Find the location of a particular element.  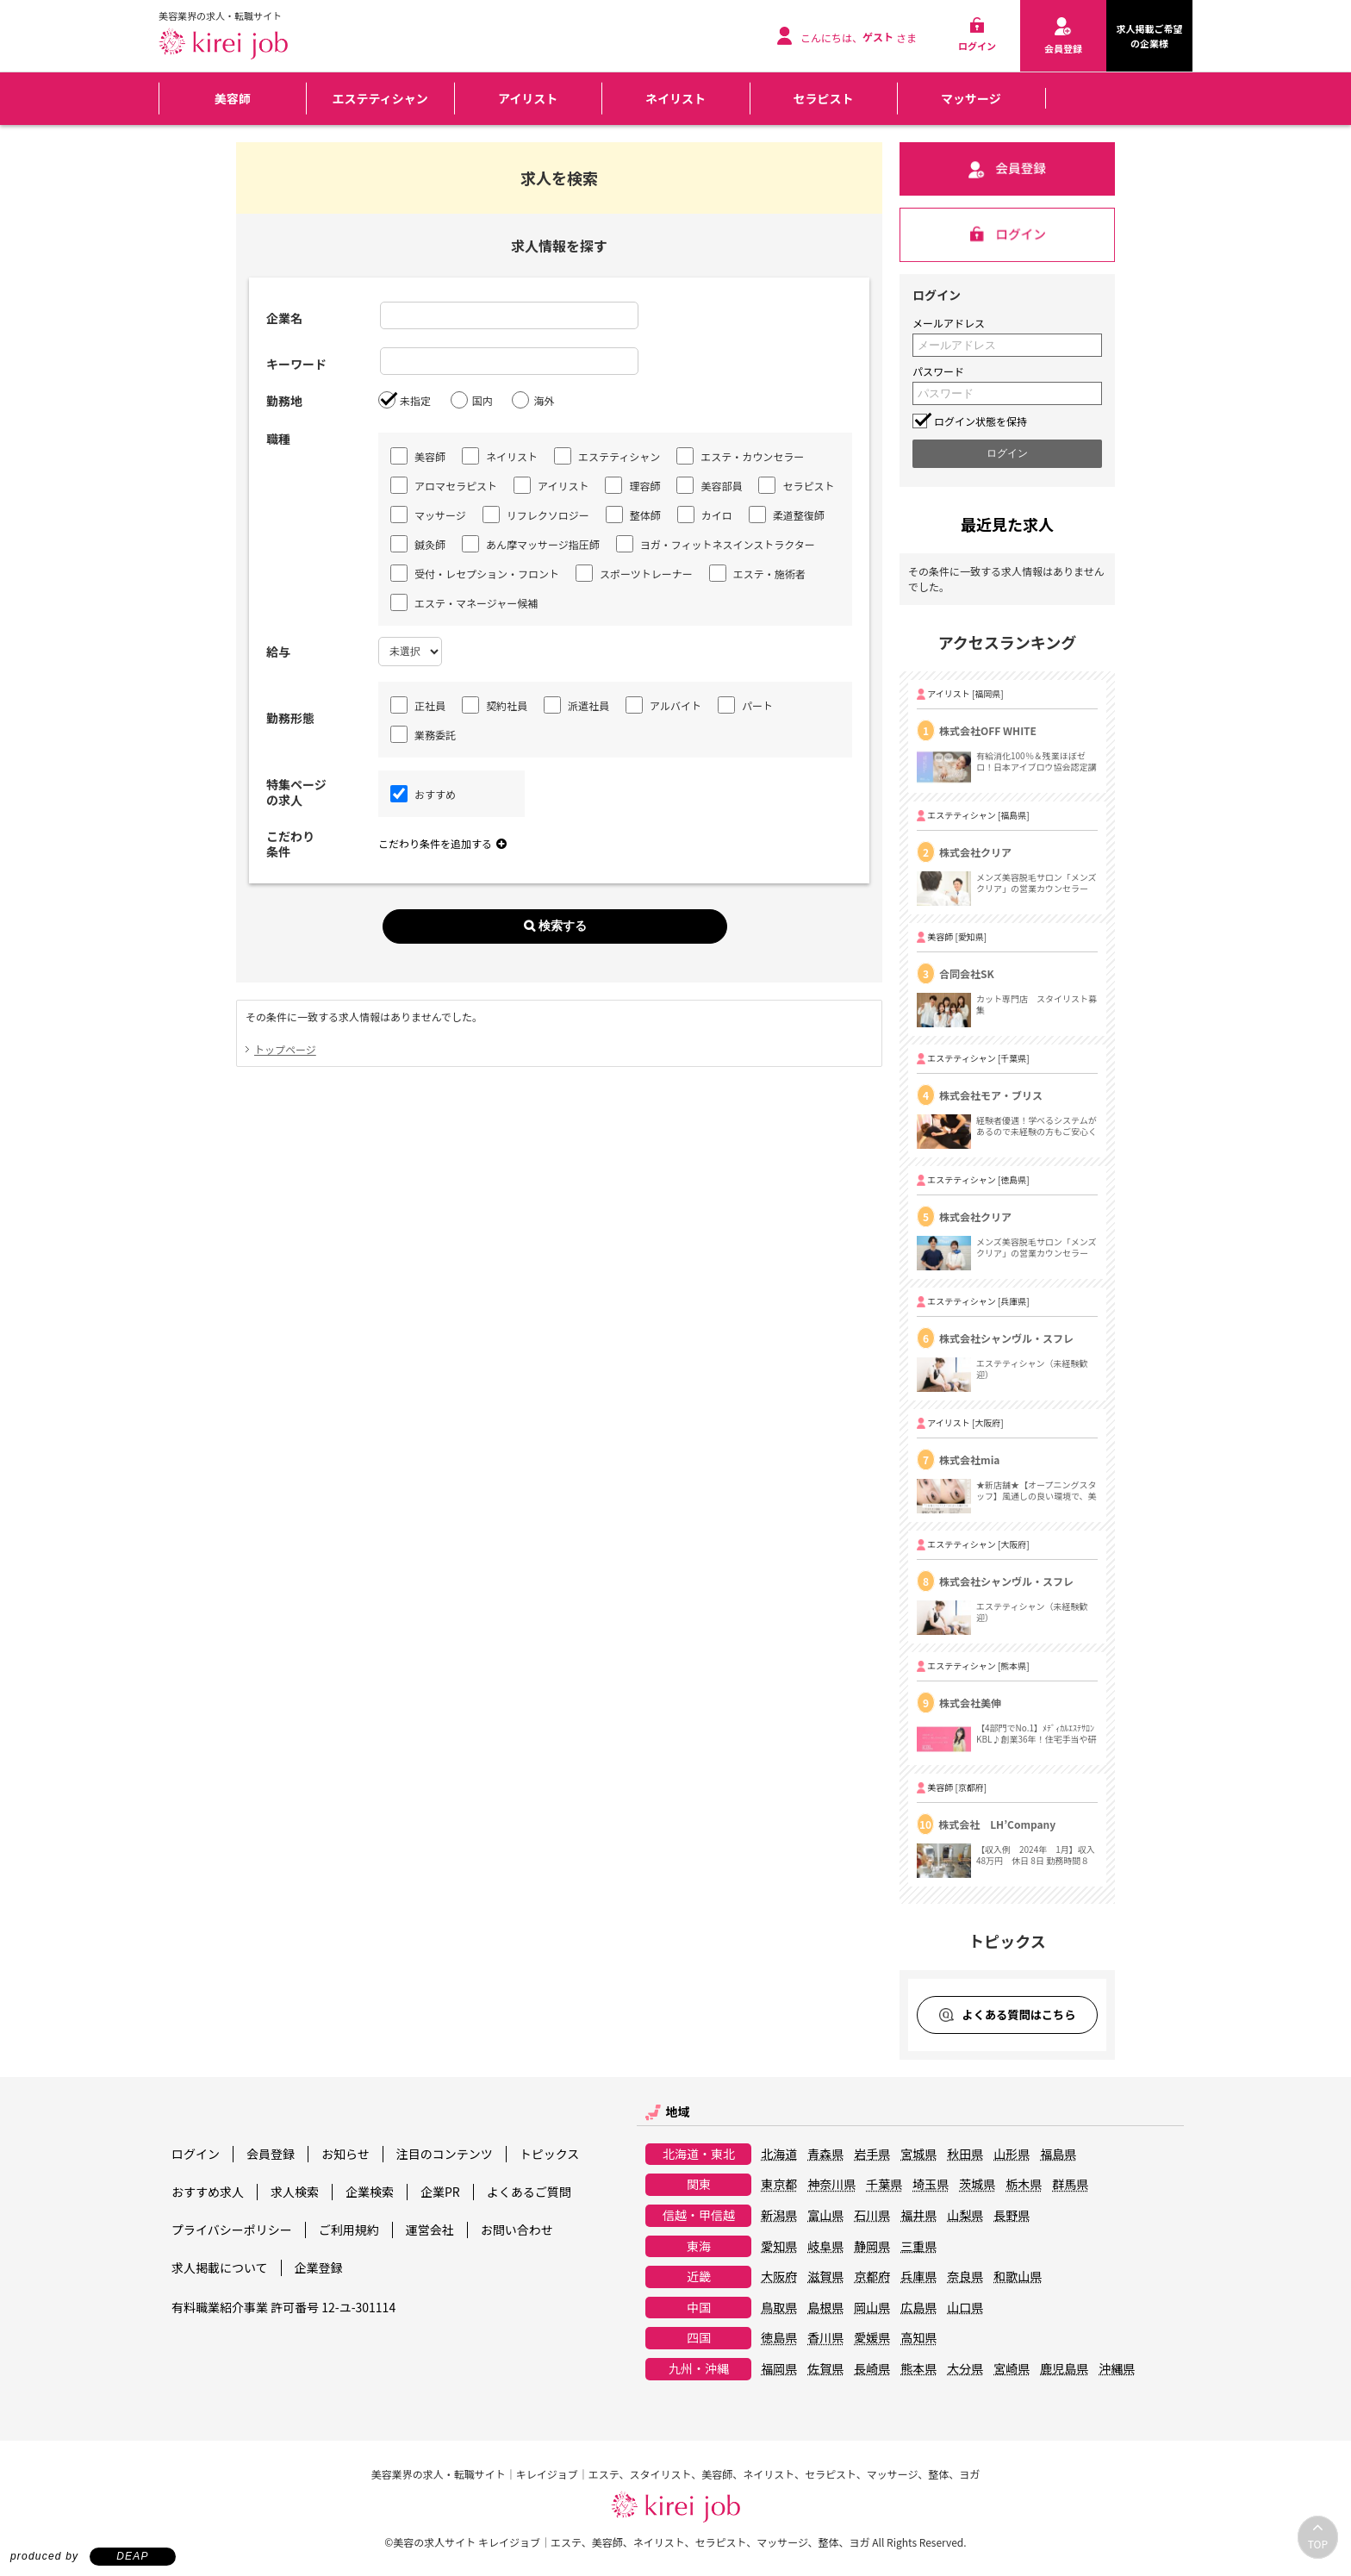

運営会社 is located at coordinates (430, 2229).